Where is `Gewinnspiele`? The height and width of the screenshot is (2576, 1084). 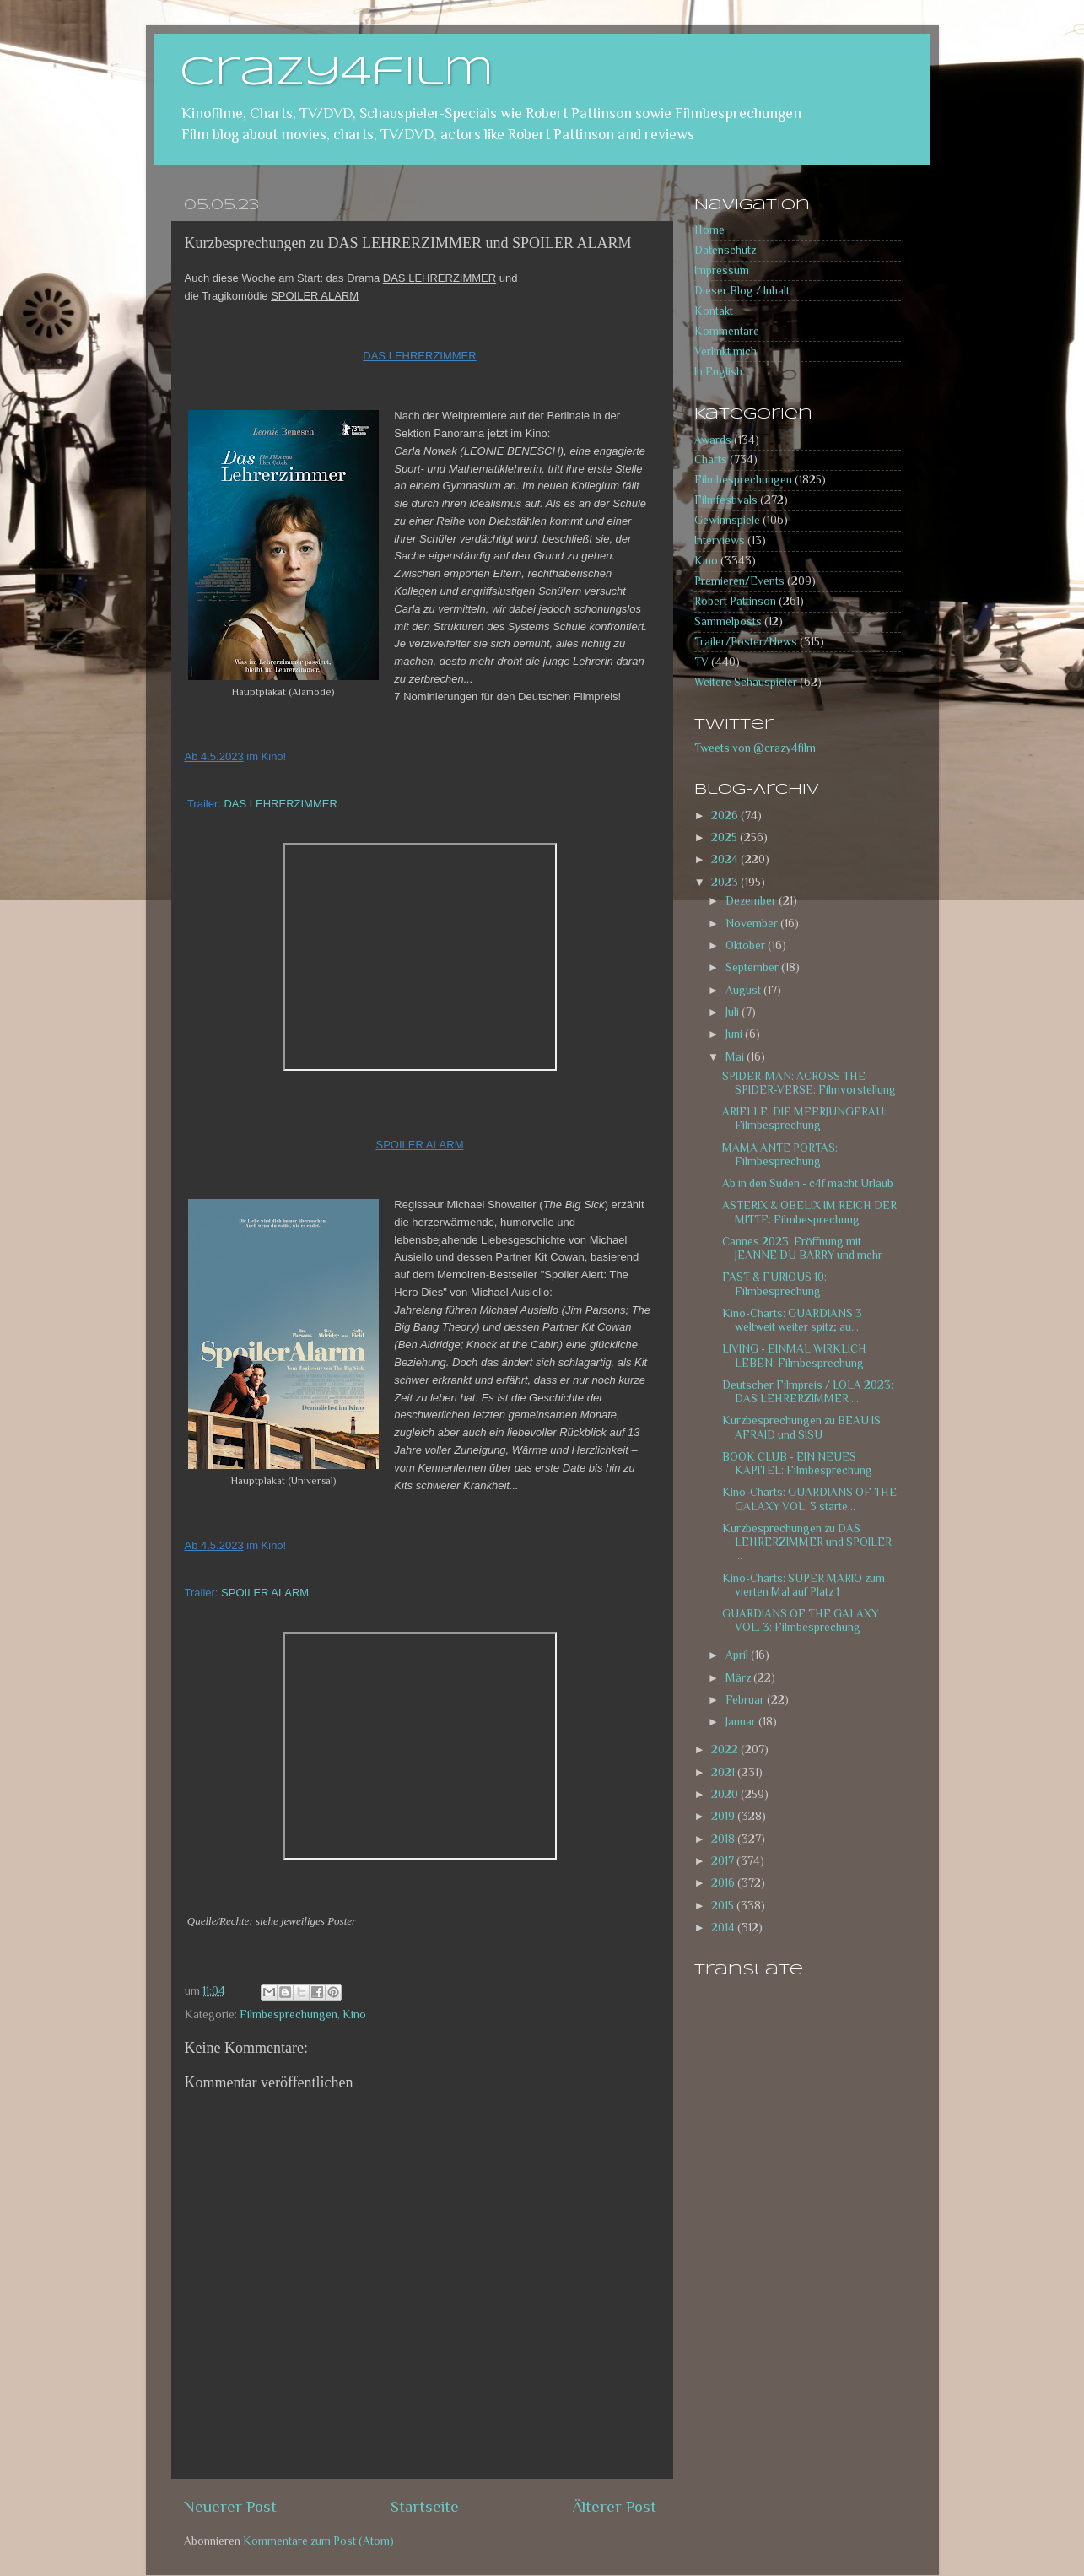
Gewinnspiele is located at coordinates (727, 520).